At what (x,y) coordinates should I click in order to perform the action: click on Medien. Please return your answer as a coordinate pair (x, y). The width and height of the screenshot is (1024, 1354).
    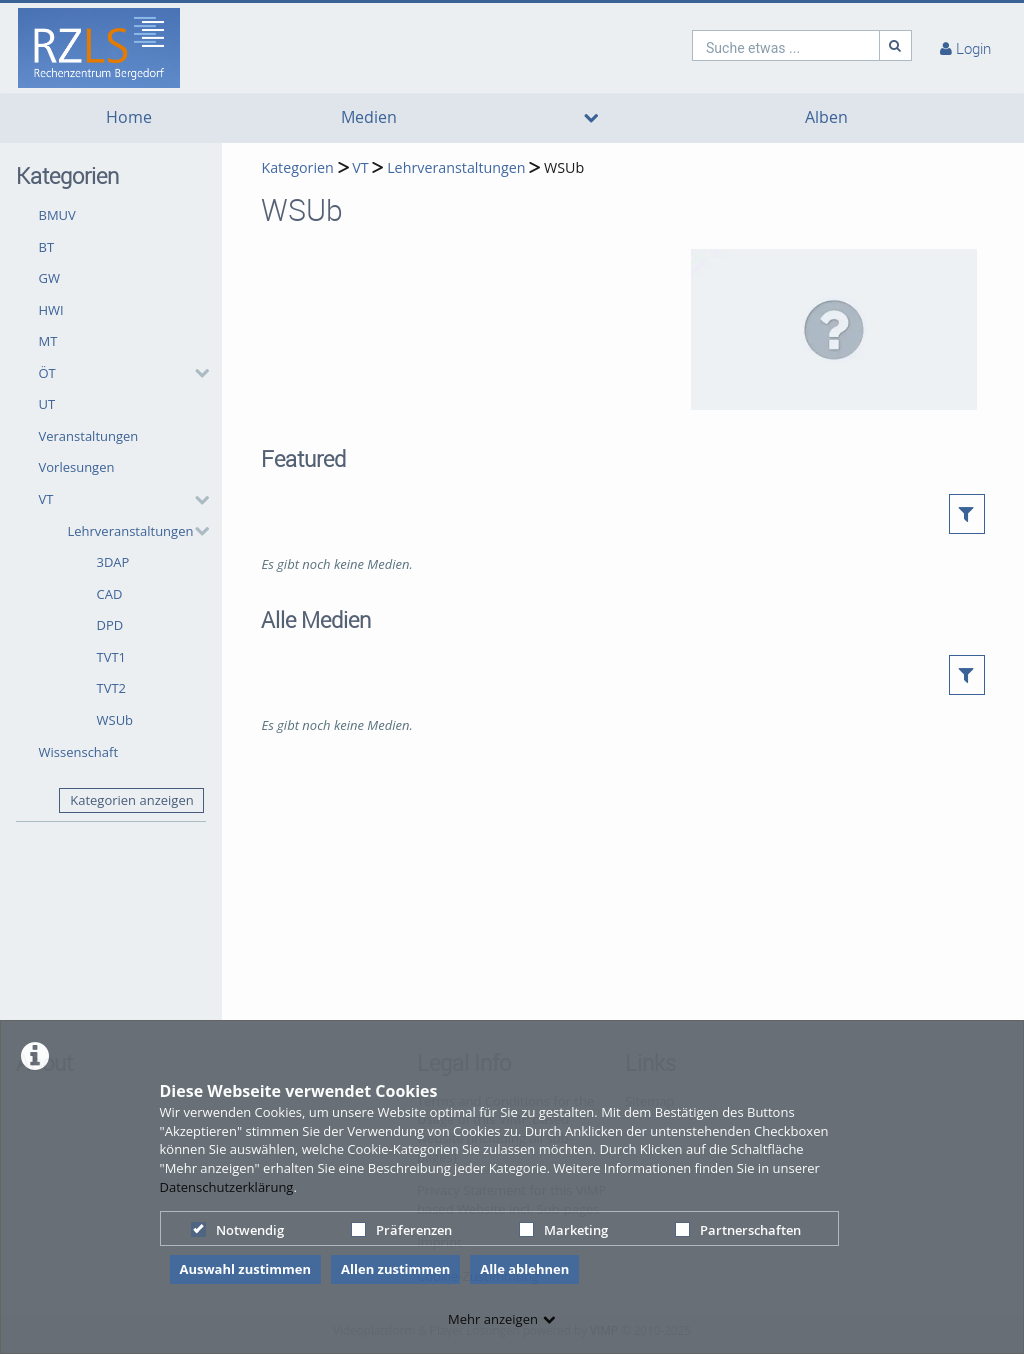
    Looking at the image, I should click on (369, 117).